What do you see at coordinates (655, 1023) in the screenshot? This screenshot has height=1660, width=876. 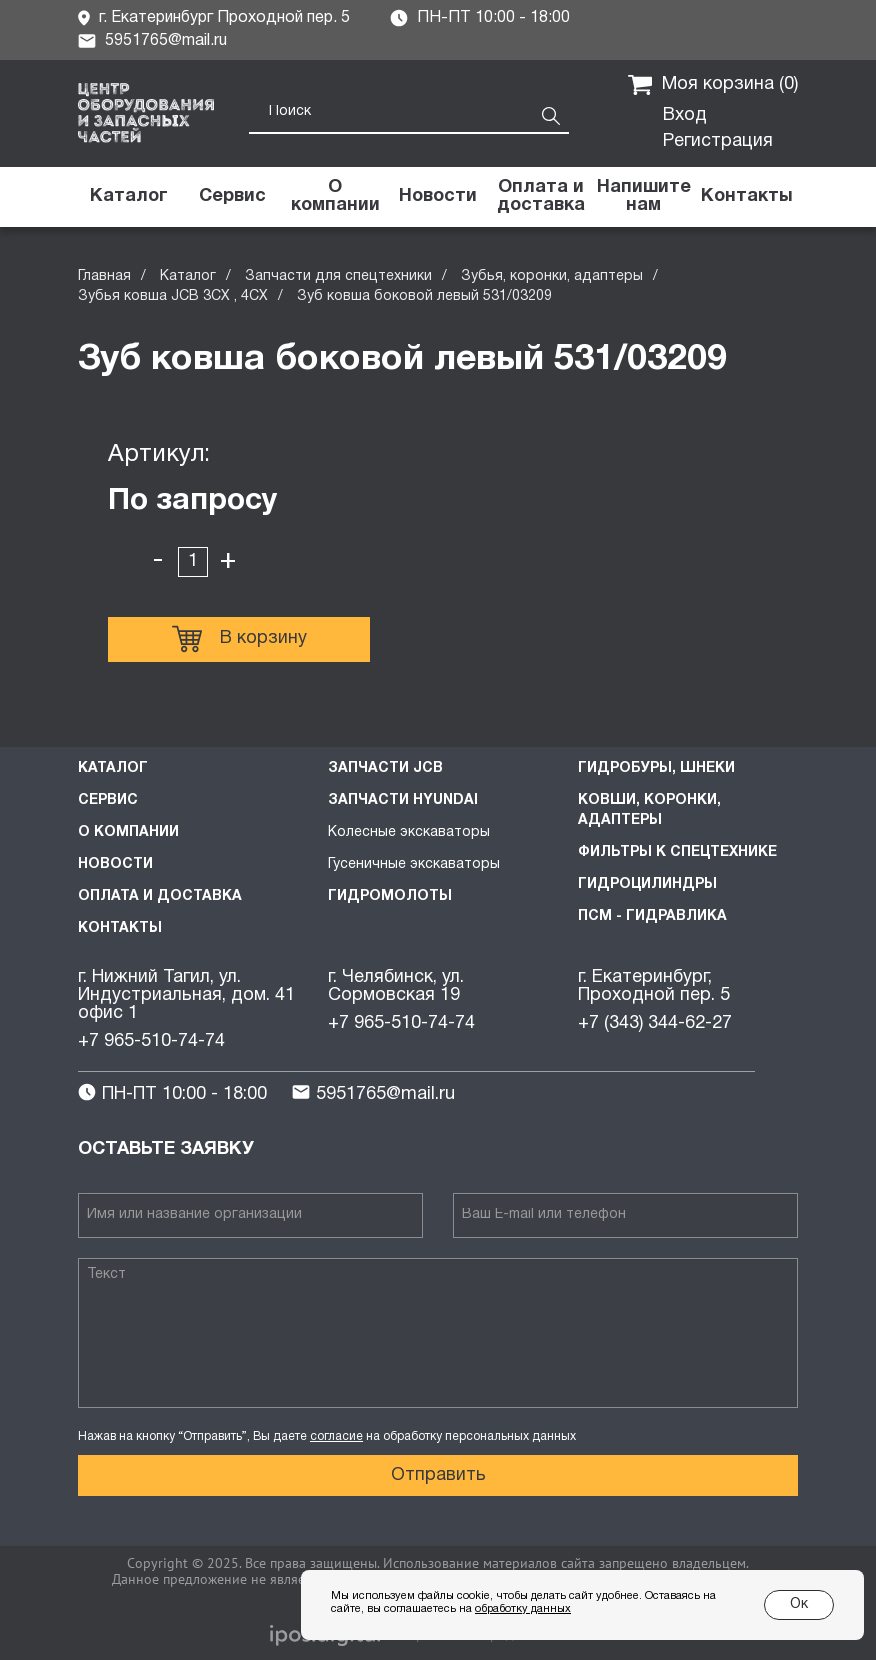 I see `+7 (343) 344-62-27` at bounding box center [655, 1023].